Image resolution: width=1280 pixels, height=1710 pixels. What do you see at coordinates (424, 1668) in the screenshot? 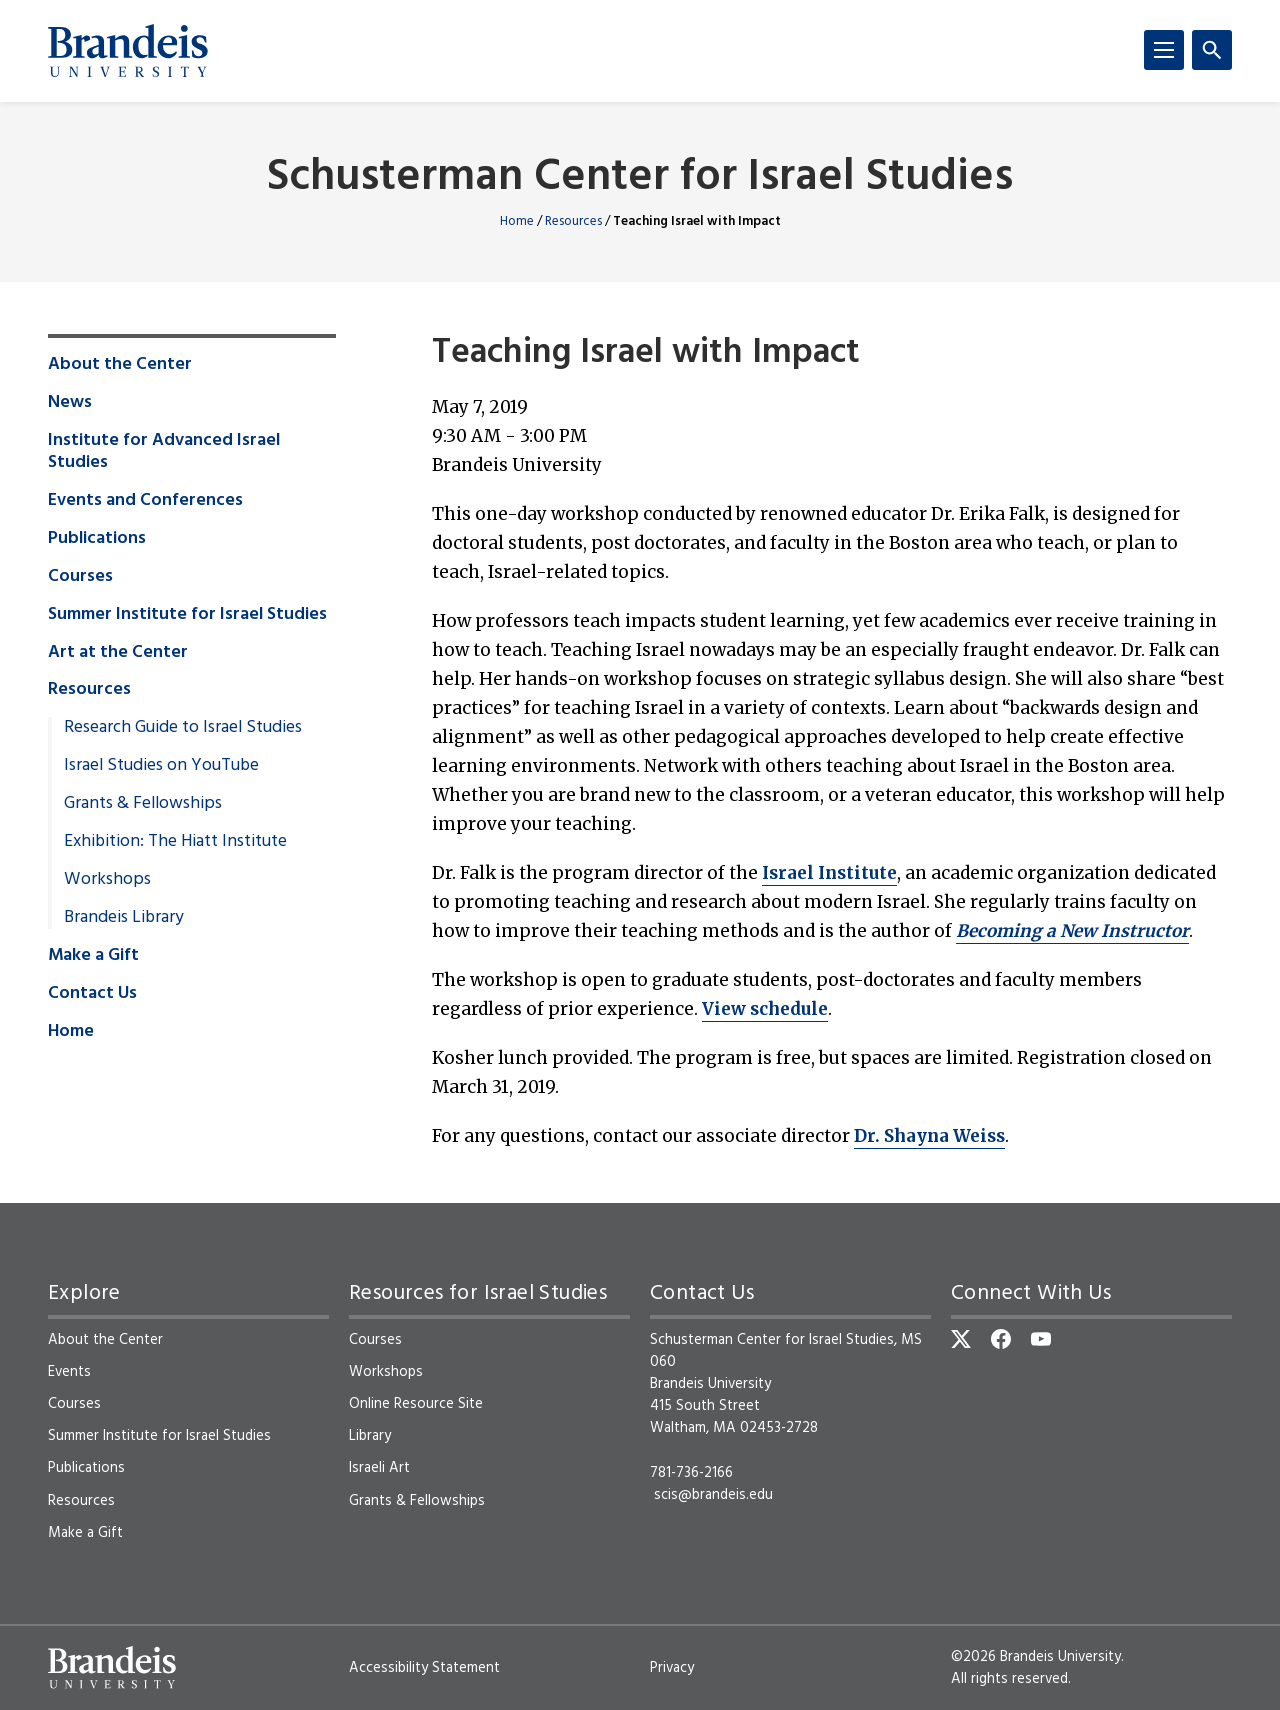
I see `Accessibility Statement` at bounding box center [424, 1668].